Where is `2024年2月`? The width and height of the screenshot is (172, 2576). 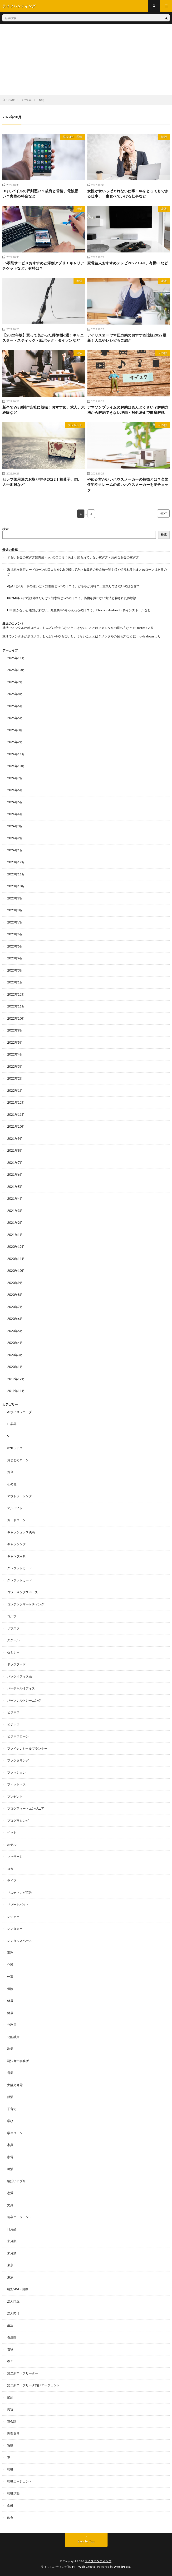 2024年2月 is located at coordinates (15, 838).